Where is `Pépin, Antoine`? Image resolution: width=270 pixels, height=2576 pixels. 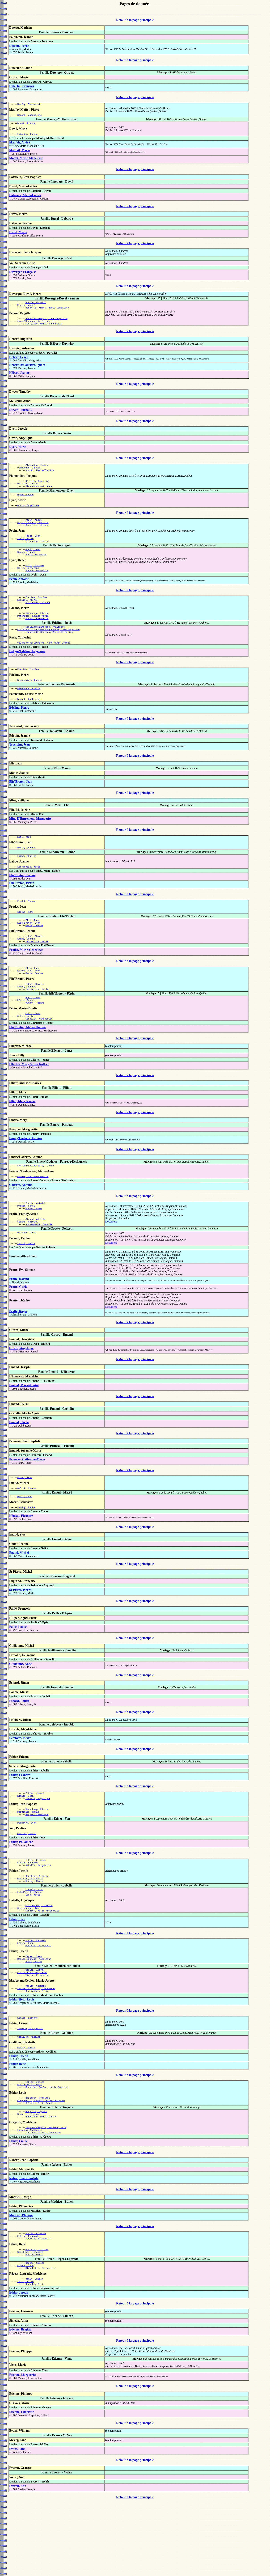
Pépin, Antoine is located at coordinates (19, 594).